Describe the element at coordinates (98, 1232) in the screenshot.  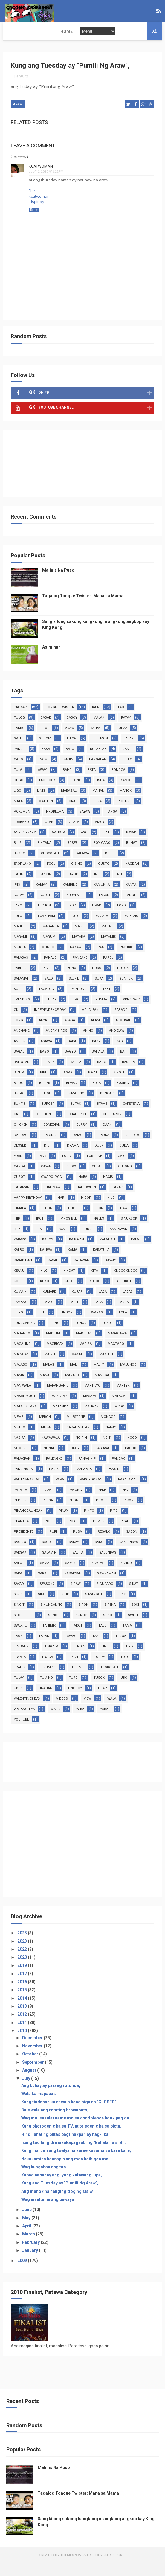
I see `ingles` at that location.